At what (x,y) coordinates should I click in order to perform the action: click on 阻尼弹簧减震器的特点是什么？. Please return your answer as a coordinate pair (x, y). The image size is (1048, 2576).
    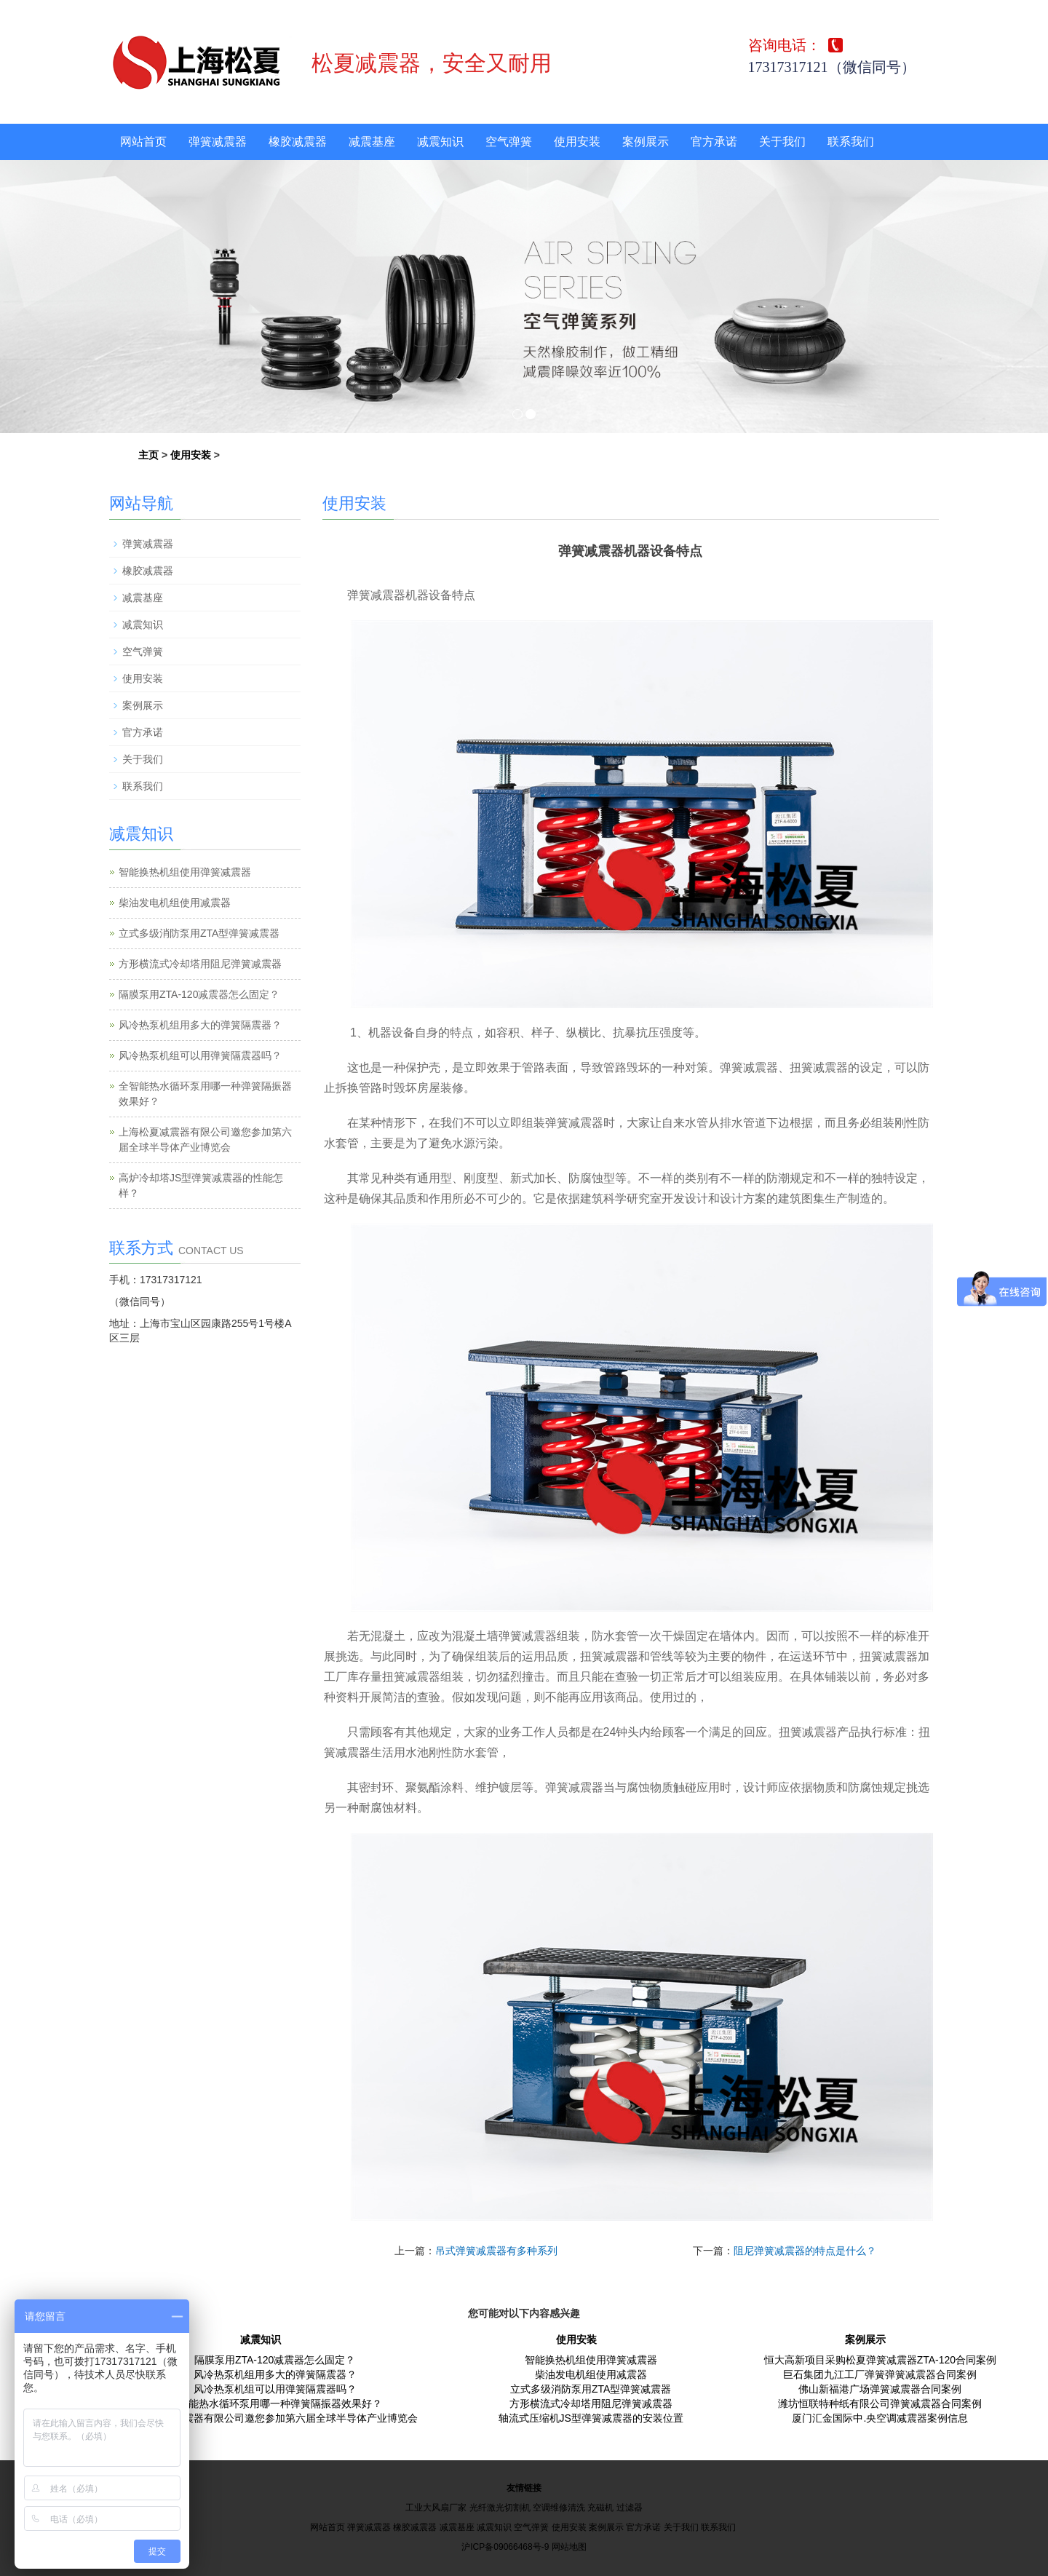
    Looking at the image, I should click on (805, 2250).